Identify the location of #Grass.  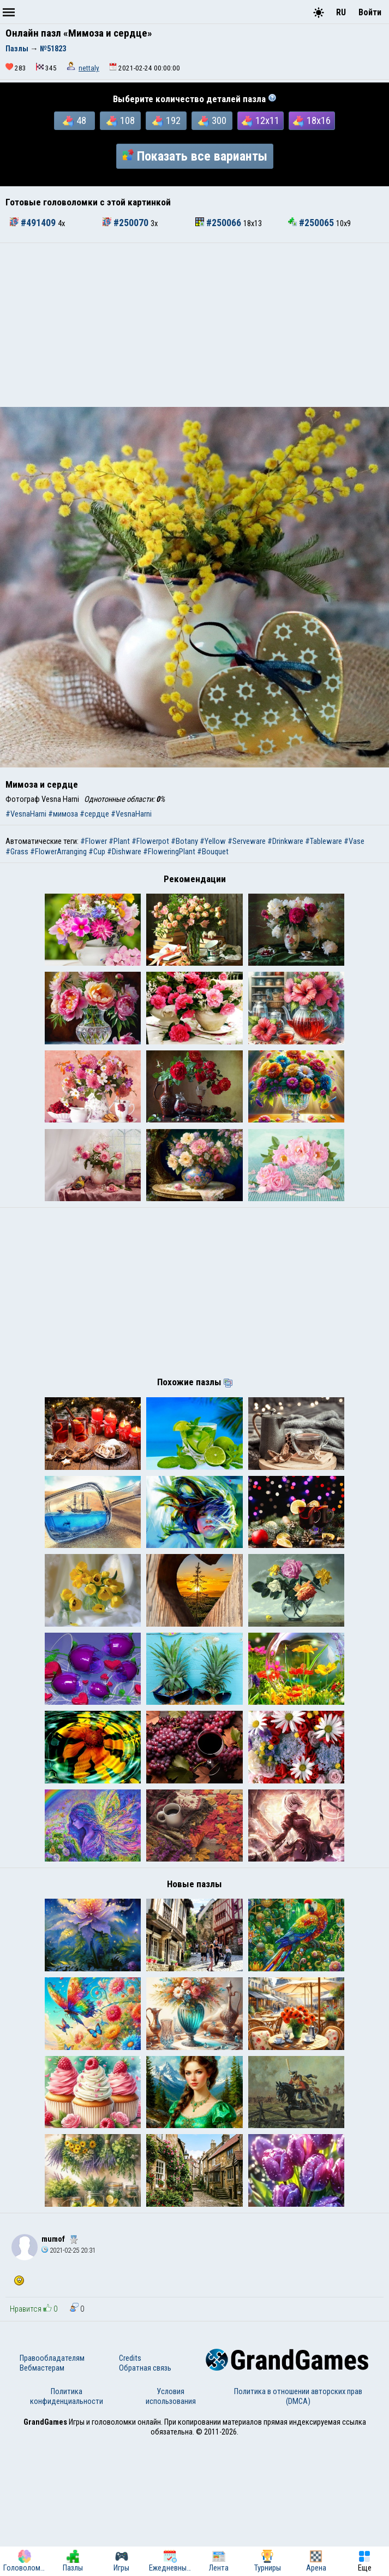
(16, 851).